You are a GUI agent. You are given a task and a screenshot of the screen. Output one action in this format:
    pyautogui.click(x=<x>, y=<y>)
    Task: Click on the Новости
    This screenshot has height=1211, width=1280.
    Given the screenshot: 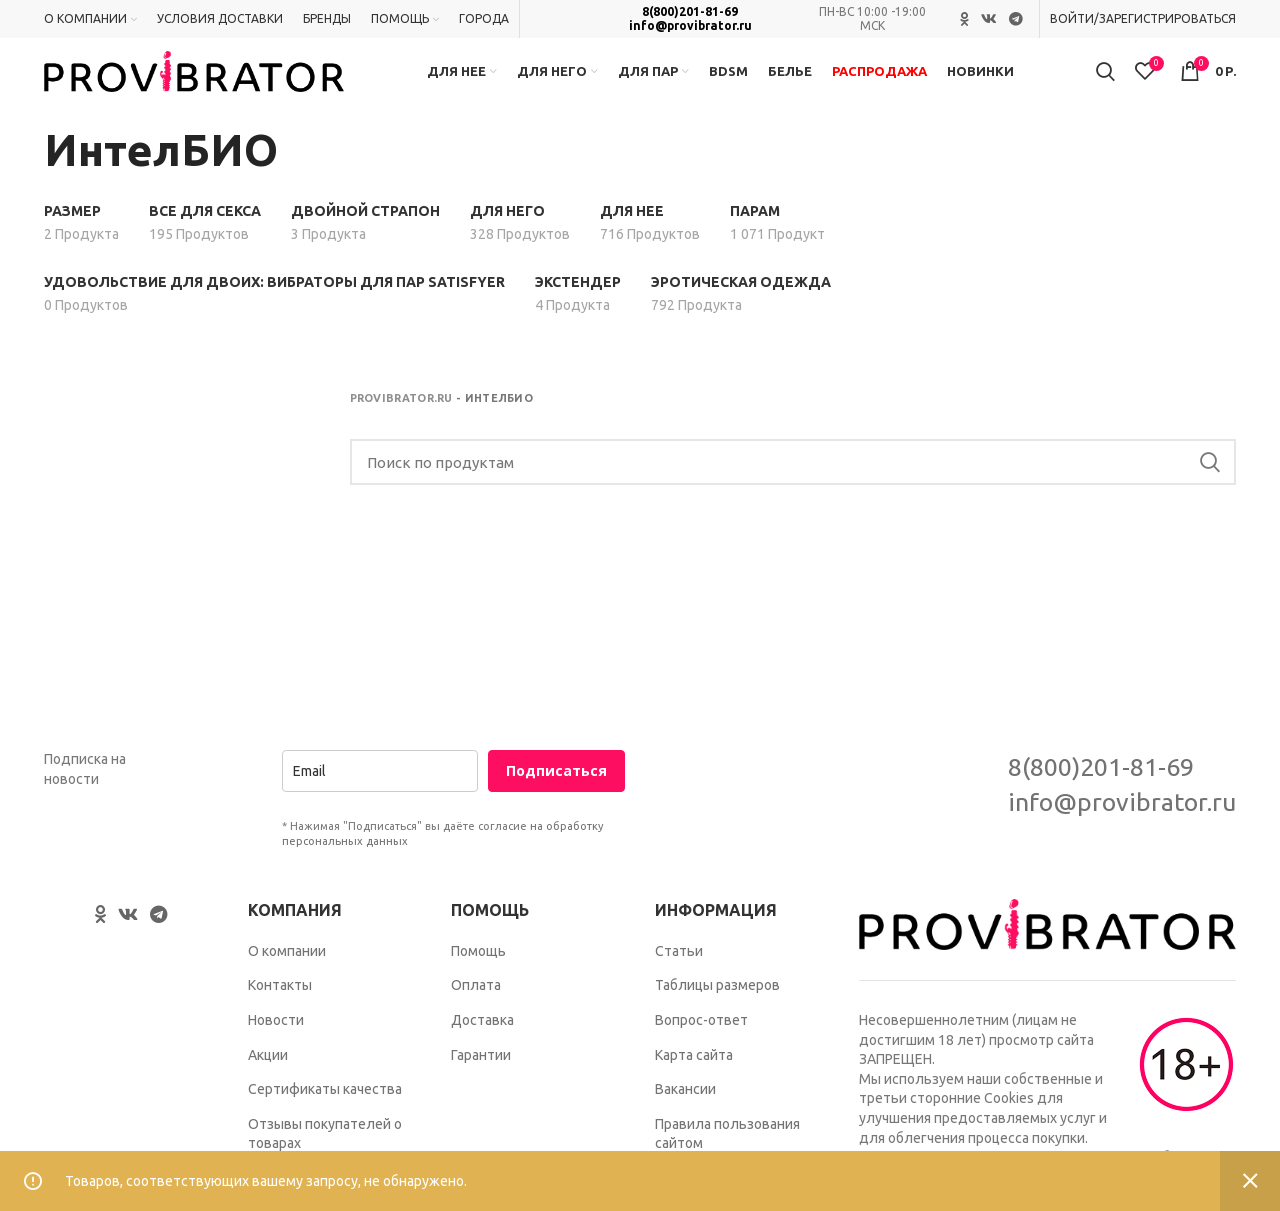 What is the action you would take?
    pyautogui.click(x=276, y=1045)
    